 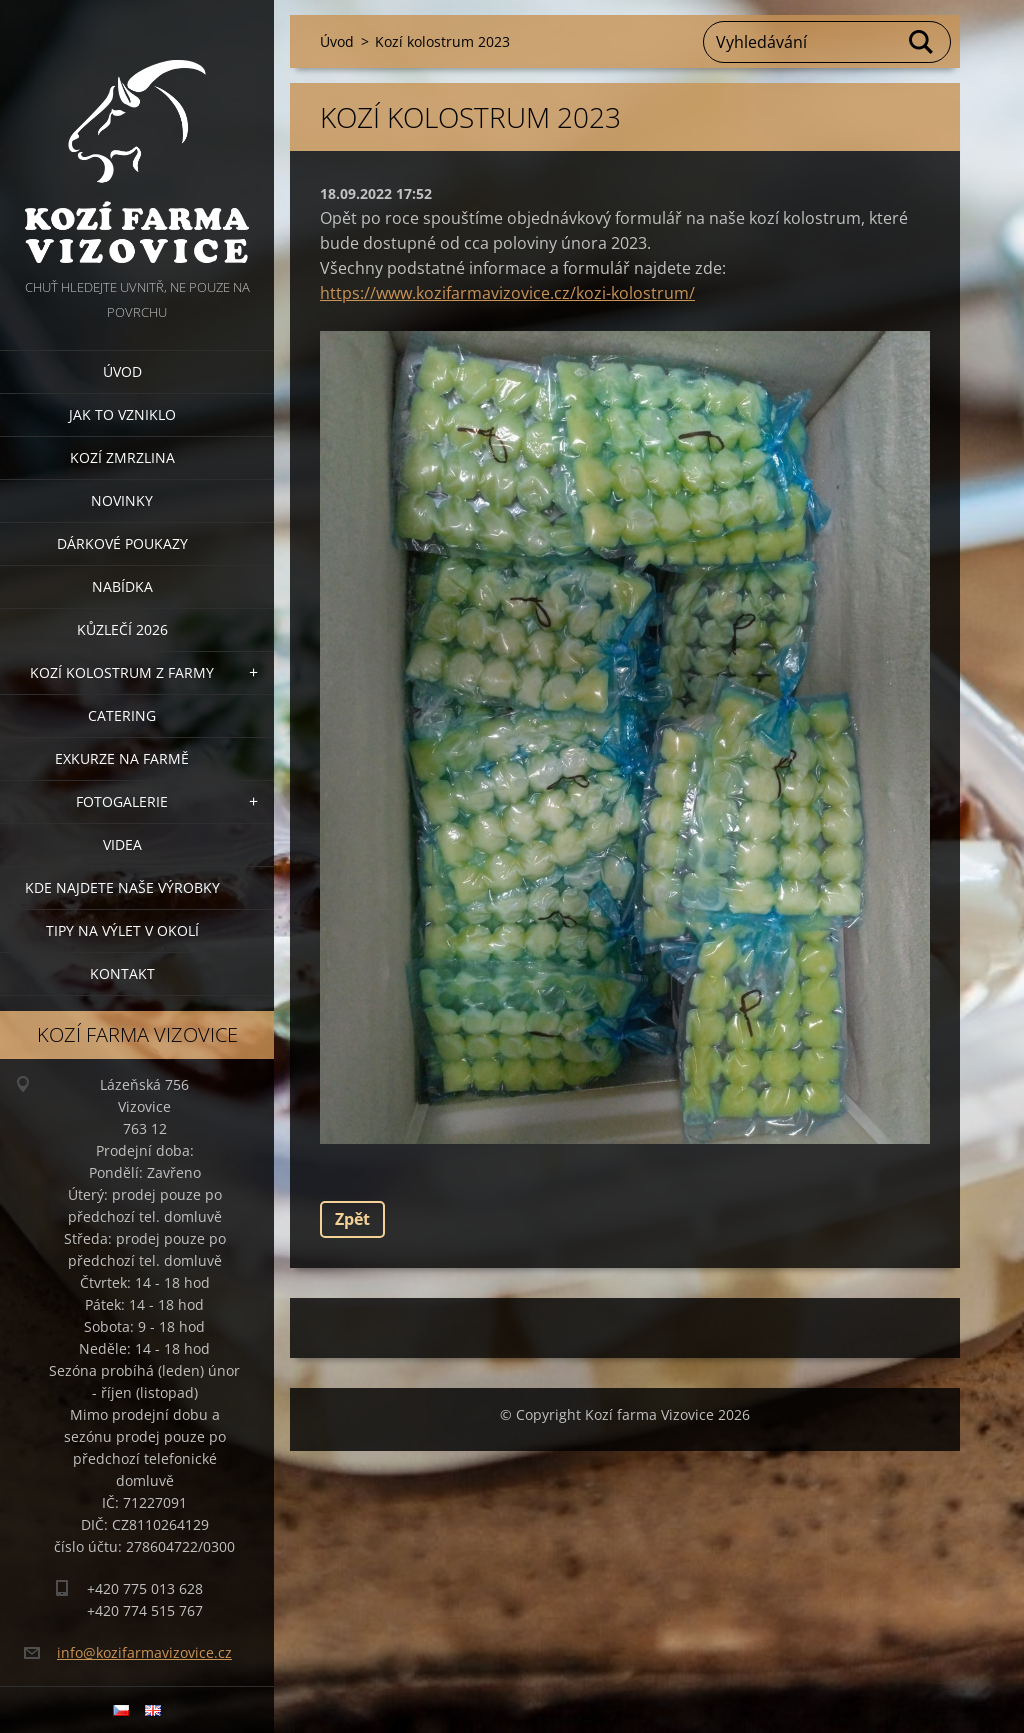 What do you see at coordinates (122, 629) in the screenshot?
I see `Kůzlečí 2026` at bounding box center [122, 629].